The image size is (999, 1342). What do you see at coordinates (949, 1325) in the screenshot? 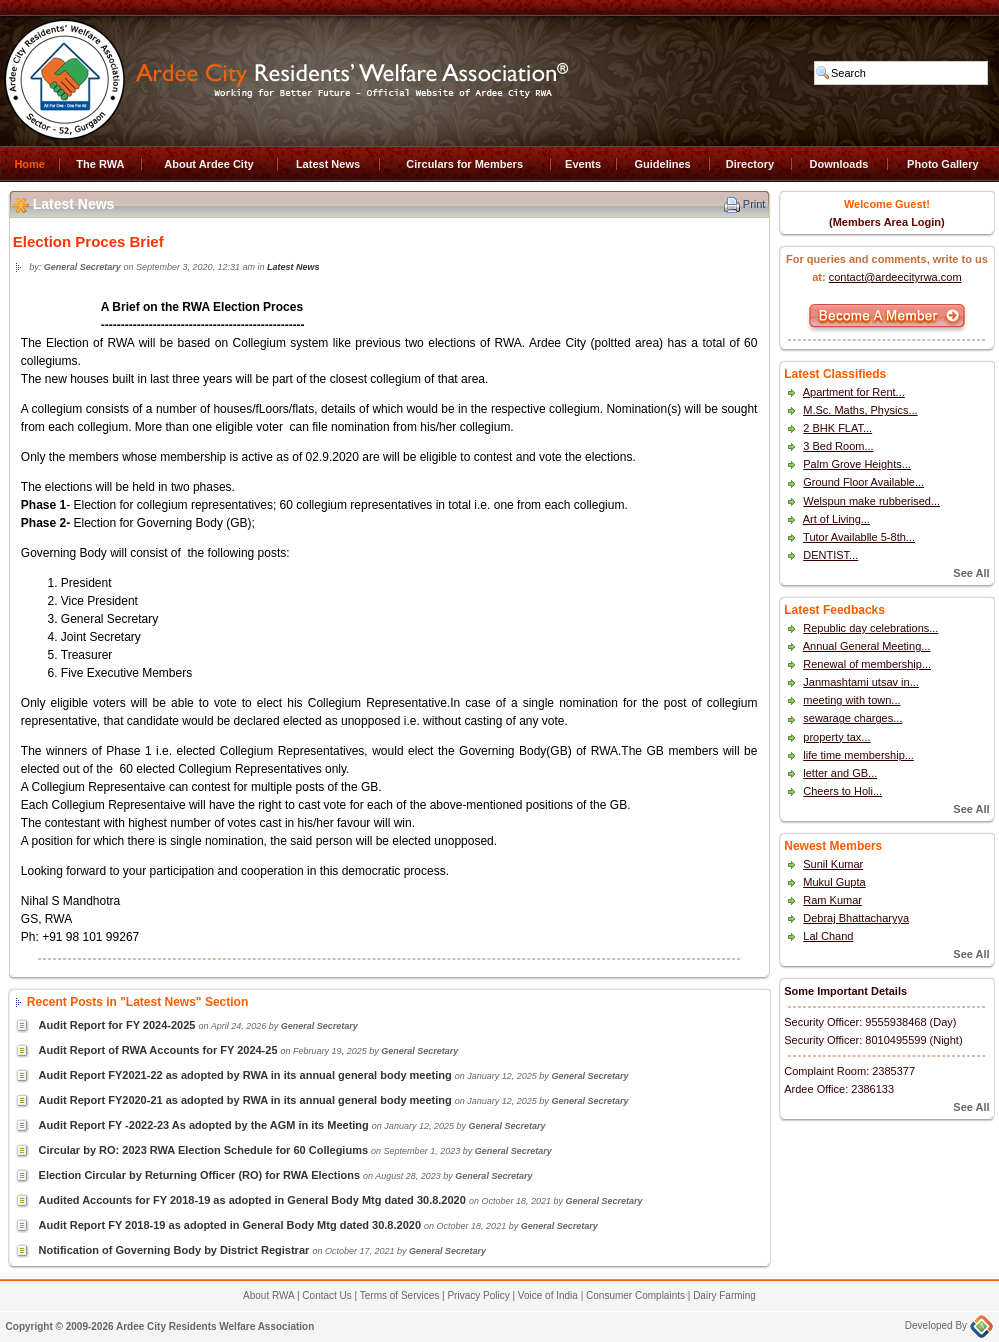
I see `Developed By` at bounding box center [949, 1325].